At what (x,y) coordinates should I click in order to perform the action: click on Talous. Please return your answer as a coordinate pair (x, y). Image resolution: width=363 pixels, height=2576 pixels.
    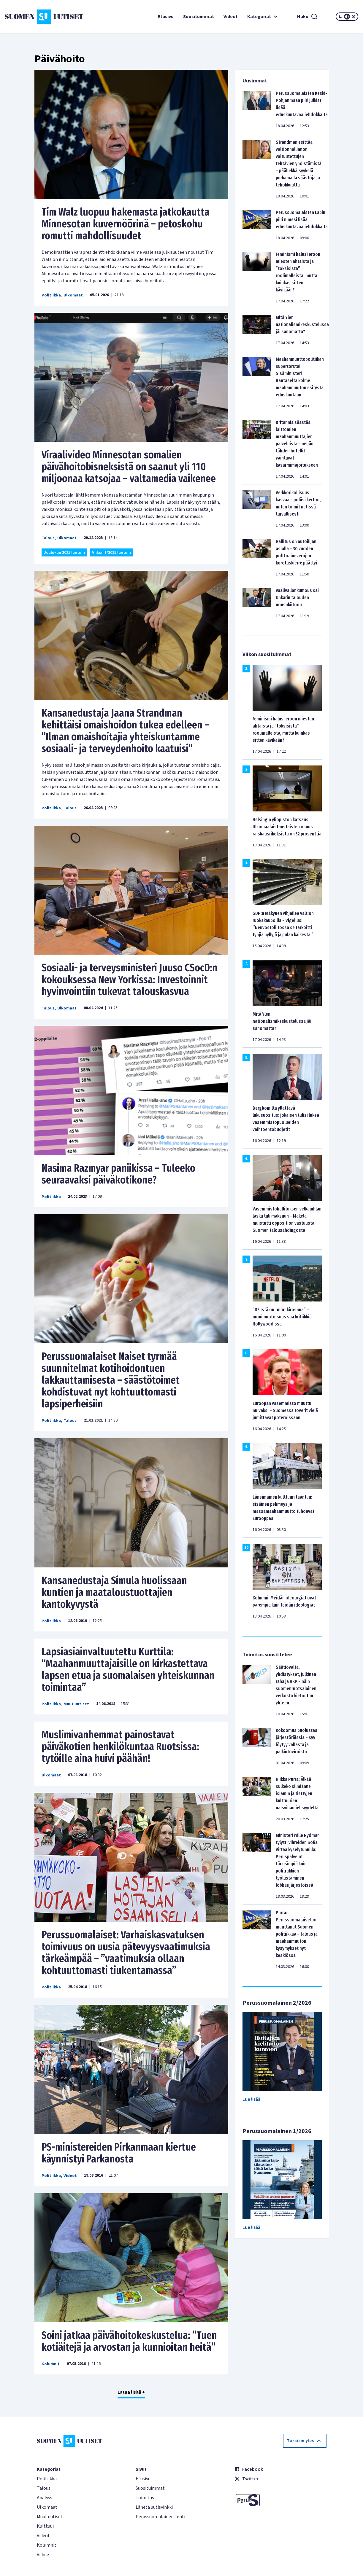
    Looking at the image, I should click on (48, 538).